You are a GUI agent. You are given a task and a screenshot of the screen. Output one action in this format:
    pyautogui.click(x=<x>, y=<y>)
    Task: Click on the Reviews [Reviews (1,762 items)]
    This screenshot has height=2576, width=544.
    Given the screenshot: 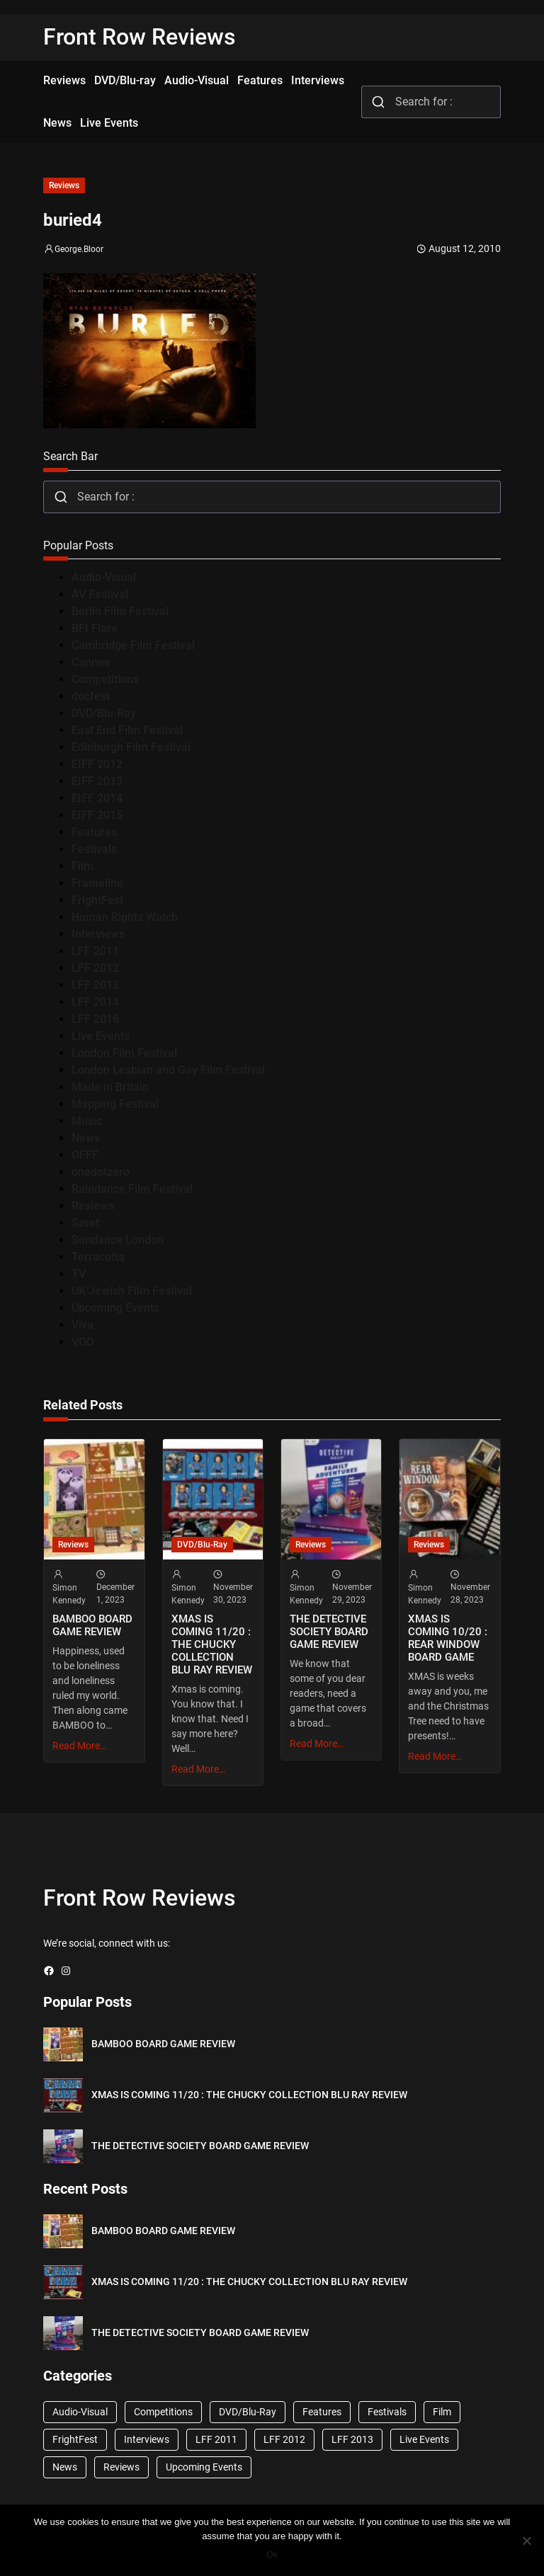 What is the action you would take?
    pyautogui.click(x=121, y=2467)
    